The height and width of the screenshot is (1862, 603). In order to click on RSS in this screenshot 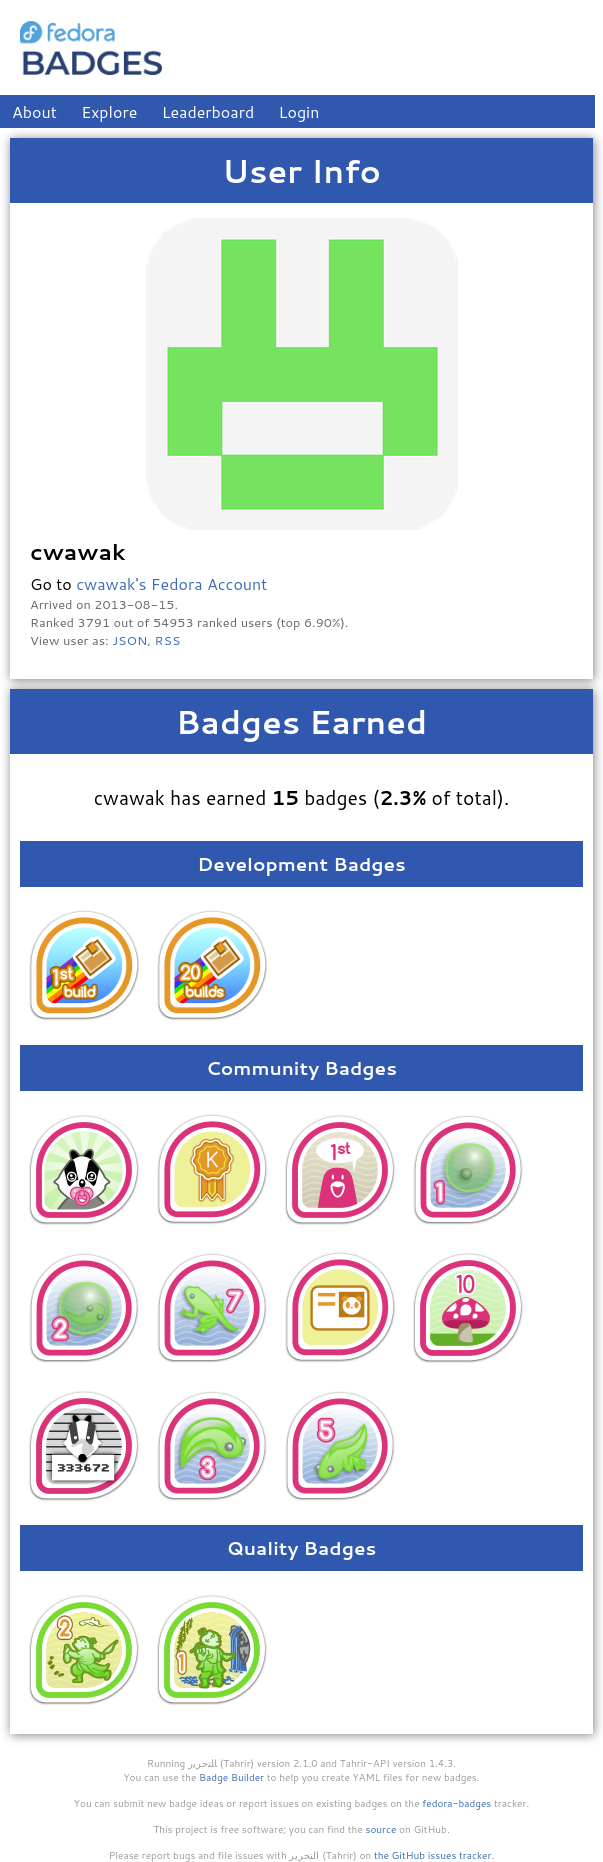, I will do `click(168, 640)`.